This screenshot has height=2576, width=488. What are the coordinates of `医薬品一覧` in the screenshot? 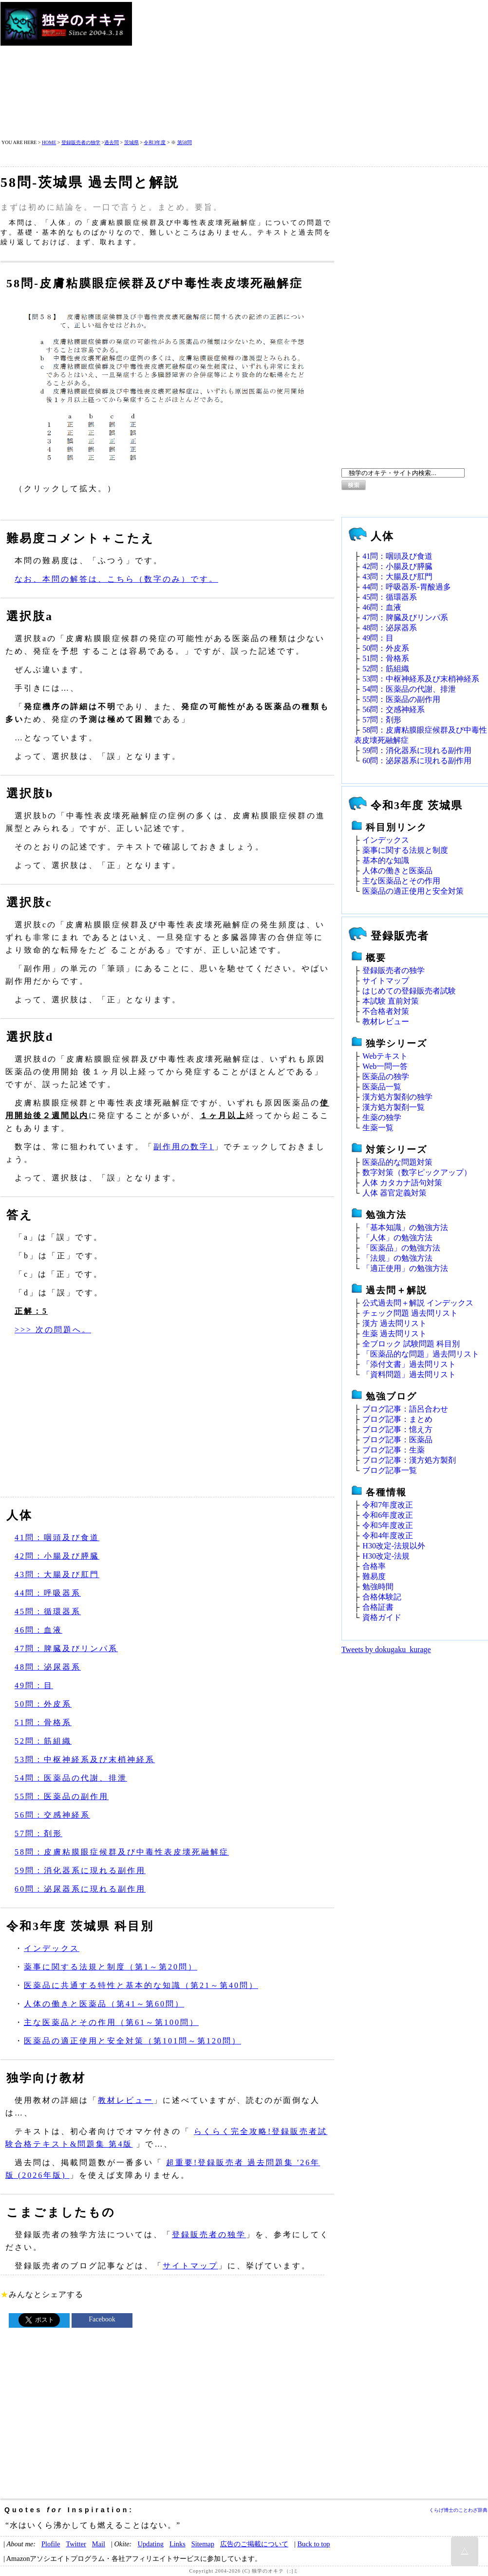 It's located at (381, 1087).